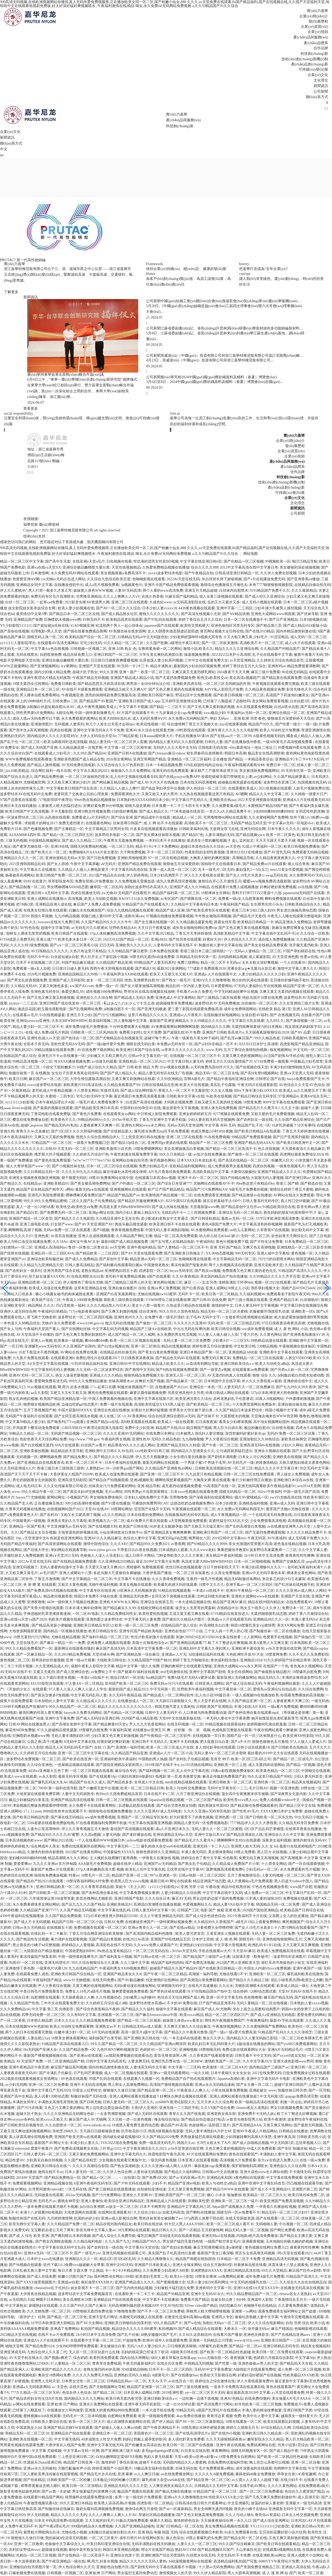 The width and height of the screenshot is (332, 2576). What do you see at coordinates (222, 1381) in the screenshot?
I see `日本韩国中文在线字慕` at bounding box center [222, 1381].